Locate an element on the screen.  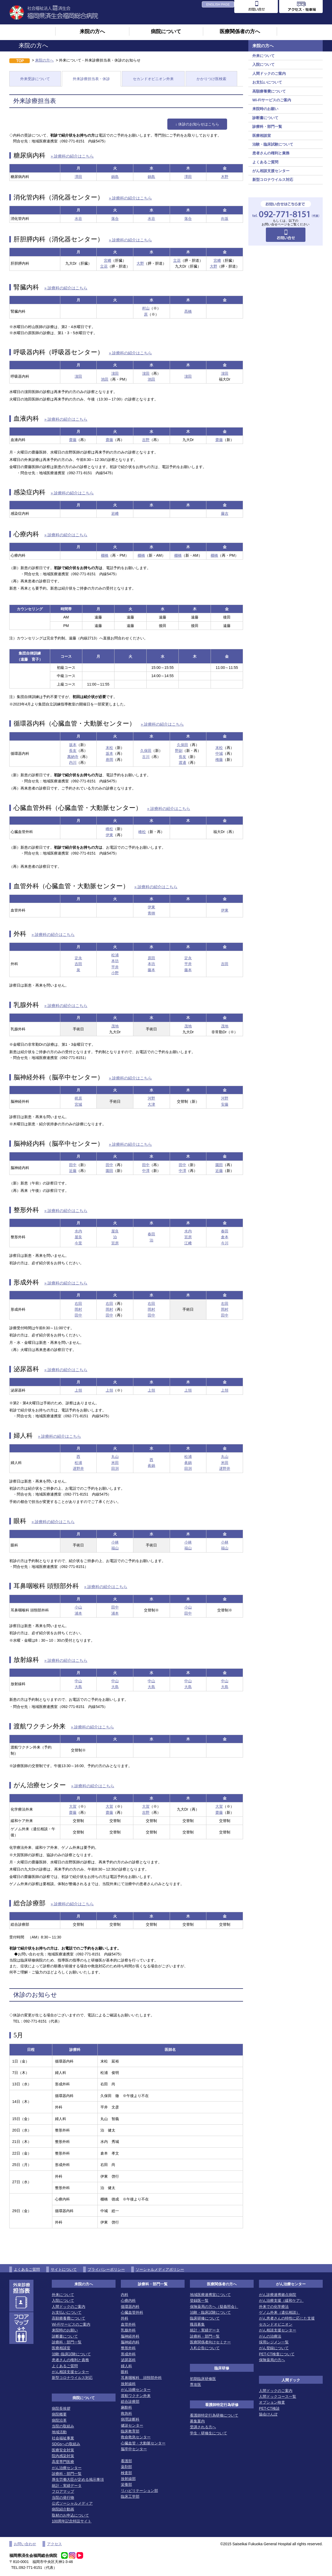
Wi-Fiサービスのご案内 is located at coordinates (271, 100).